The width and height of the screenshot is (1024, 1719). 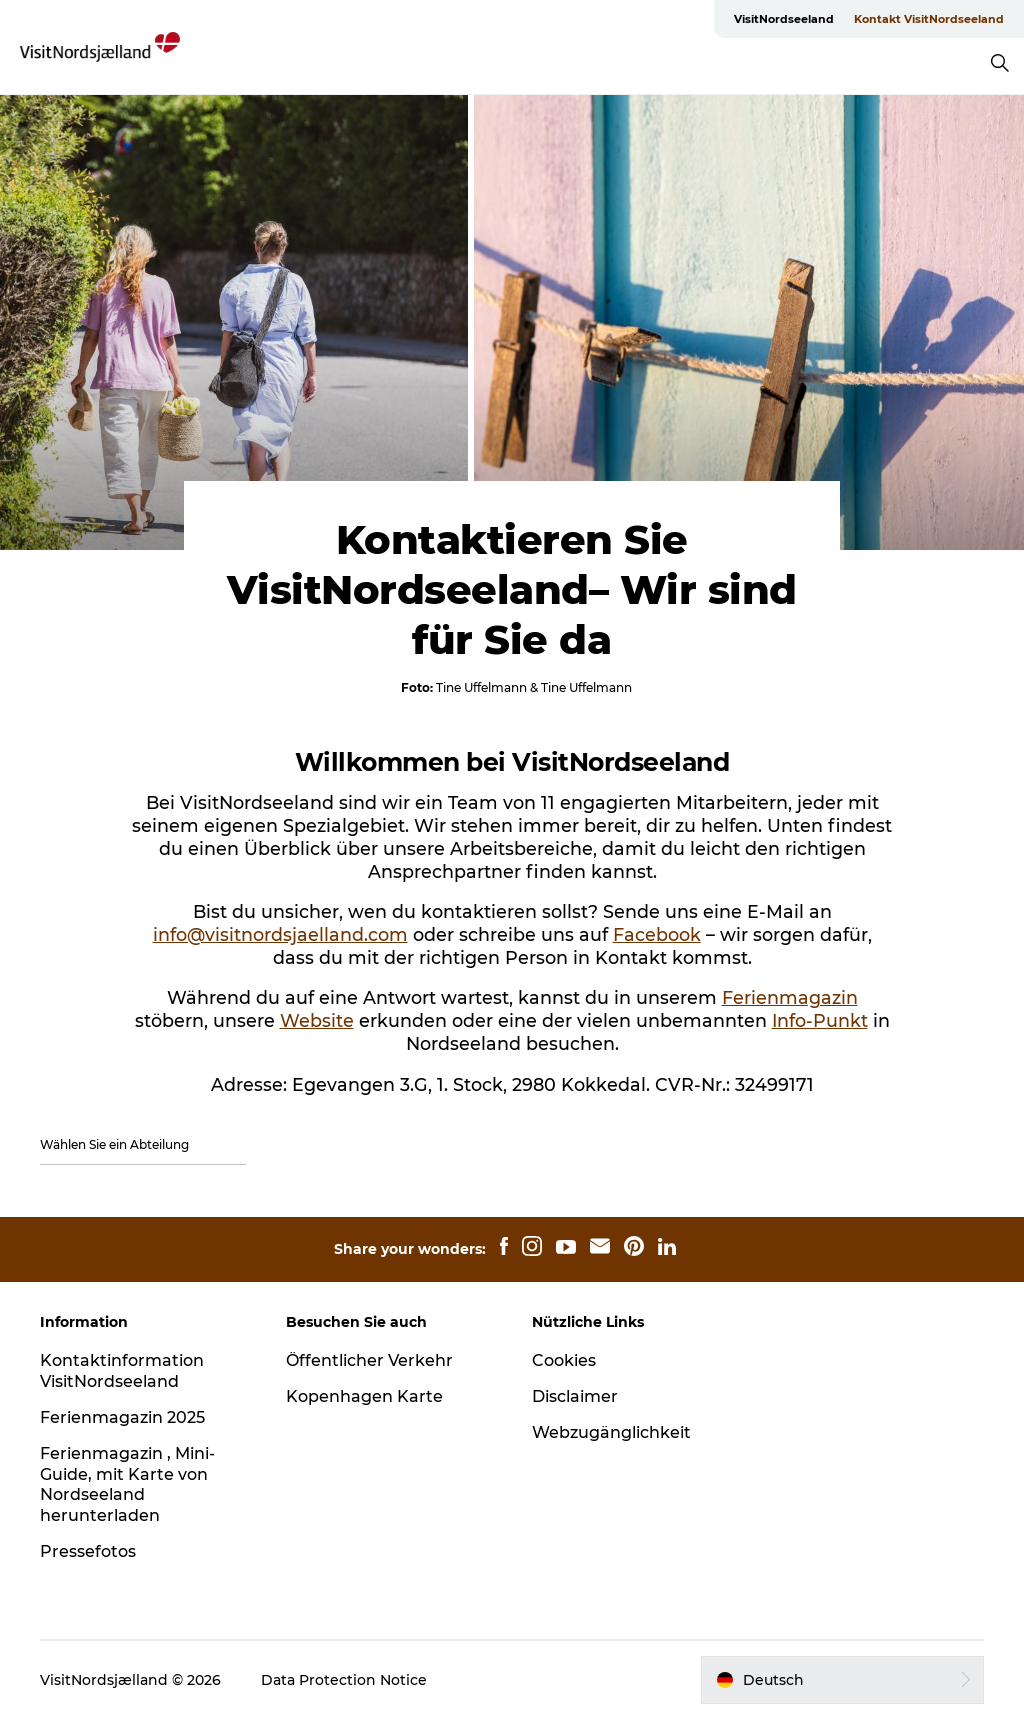 What do you see at coordinates (790, 997) in the screenshot?
I see `Ferienmagazin` at bounding box center [790, 997].